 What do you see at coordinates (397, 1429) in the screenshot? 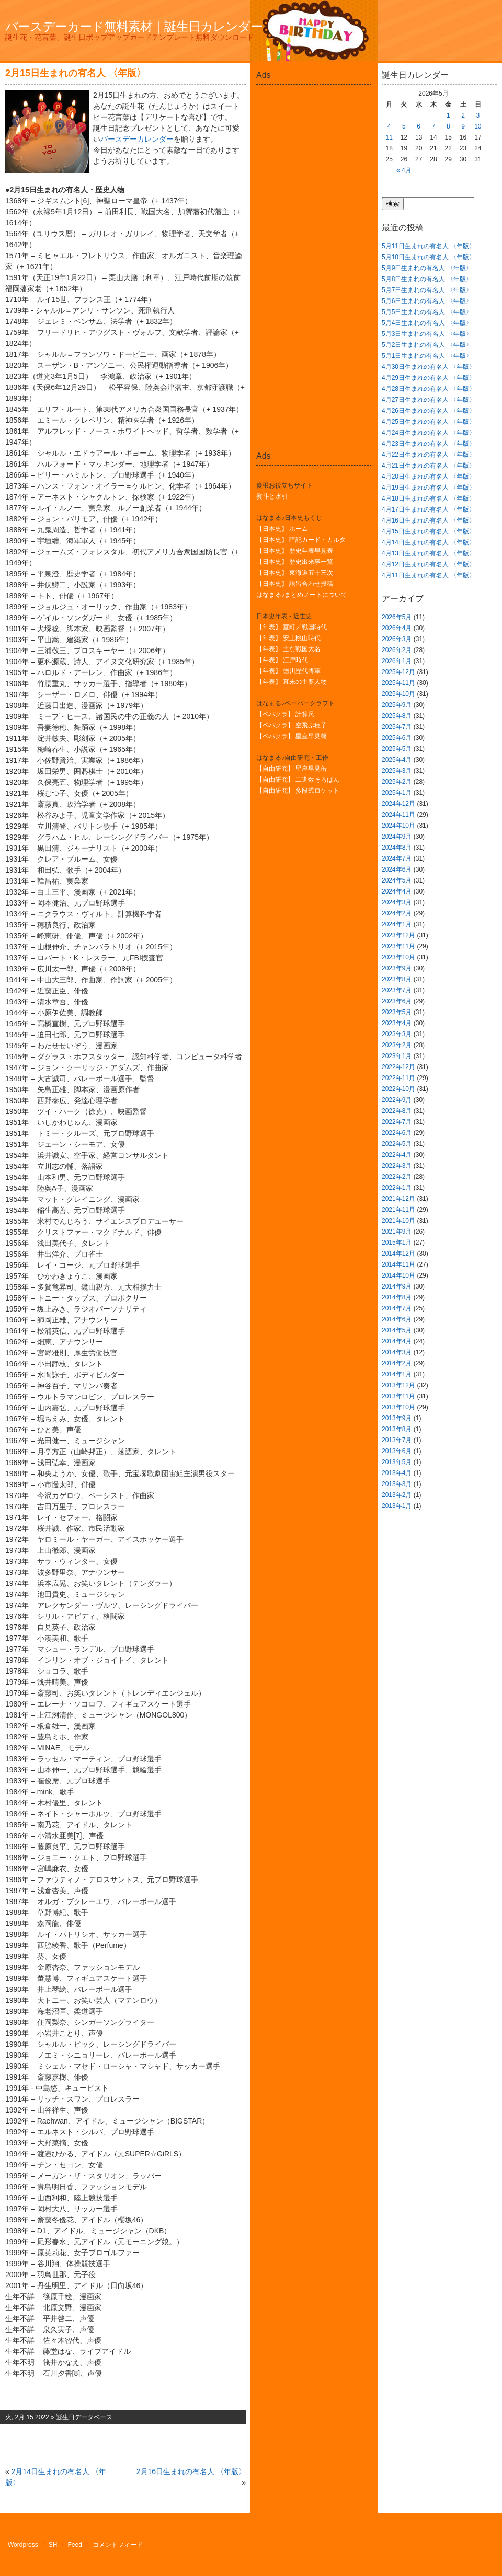
I see `2013年8月` at bounding box center [397, 1429].